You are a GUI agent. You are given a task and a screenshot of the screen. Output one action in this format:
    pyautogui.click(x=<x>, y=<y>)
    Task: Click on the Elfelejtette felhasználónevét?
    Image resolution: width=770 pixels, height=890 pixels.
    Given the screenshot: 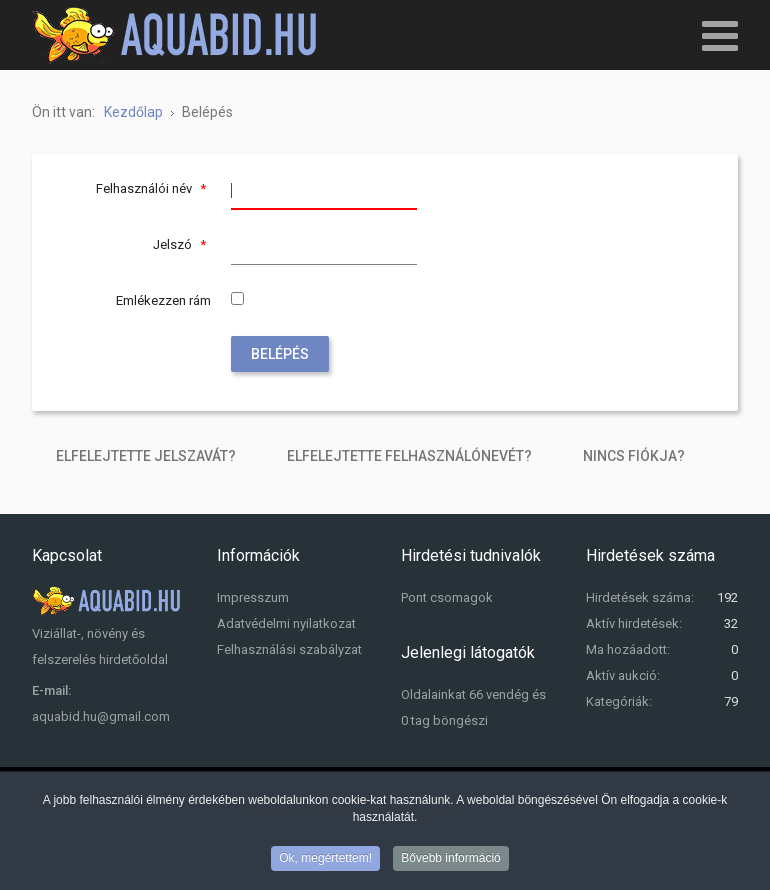 What is the action you would take?
    pyautogui.click(x=409, y=456)
    